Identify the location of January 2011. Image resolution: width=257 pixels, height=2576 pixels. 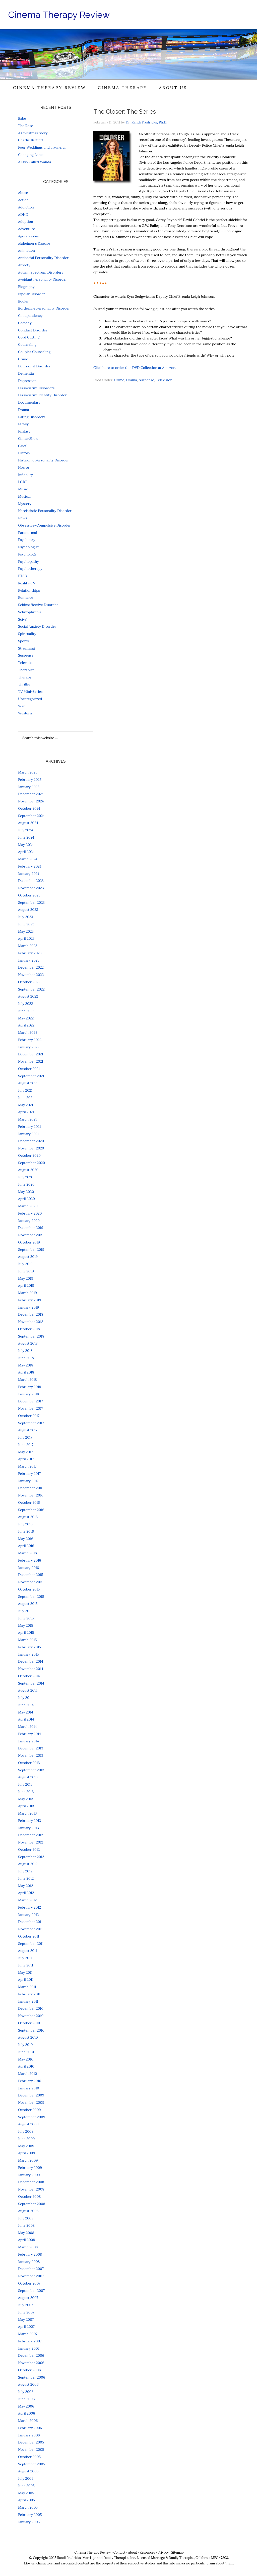
(28, 2001).